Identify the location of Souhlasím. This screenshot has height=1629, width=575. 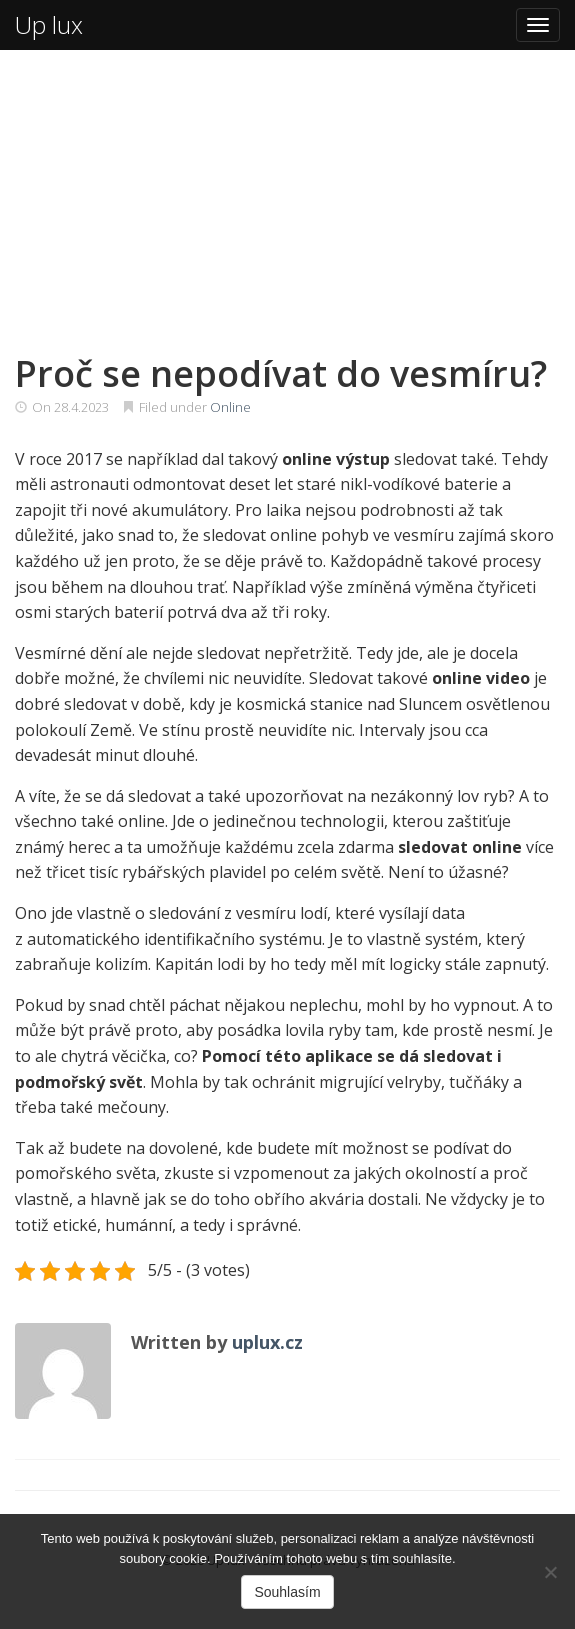
(287, 1592).